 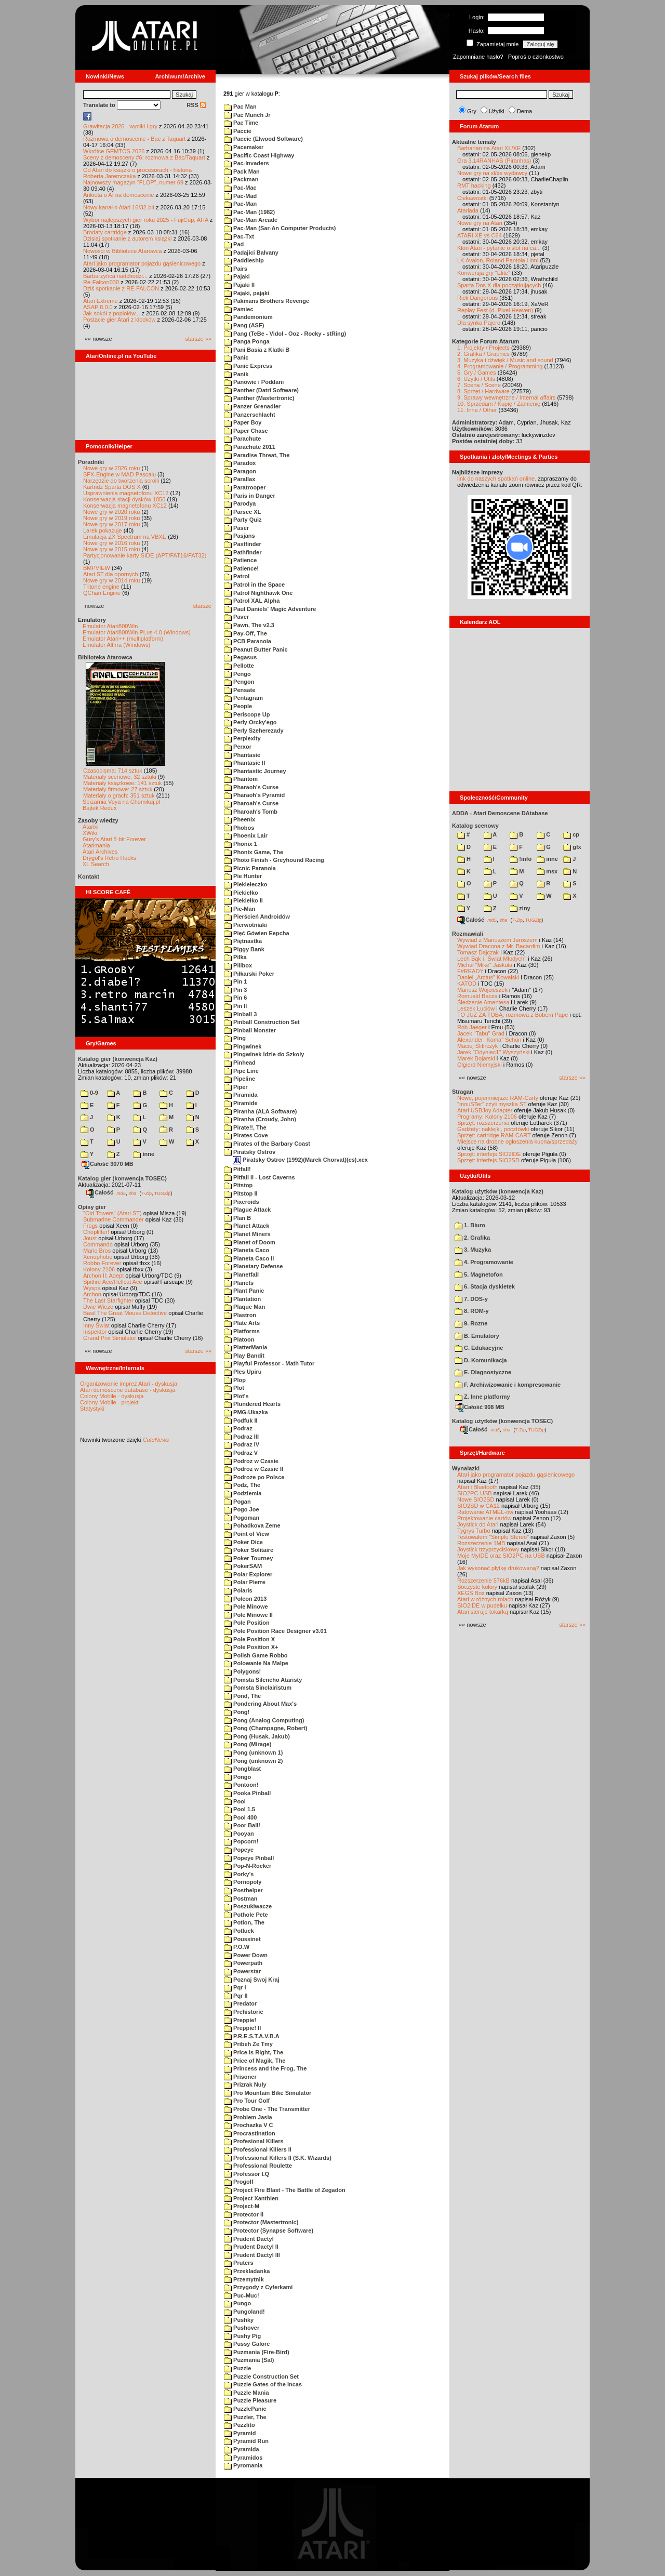 I want to click on Pierwotniaki, so click(x=245, y=925).